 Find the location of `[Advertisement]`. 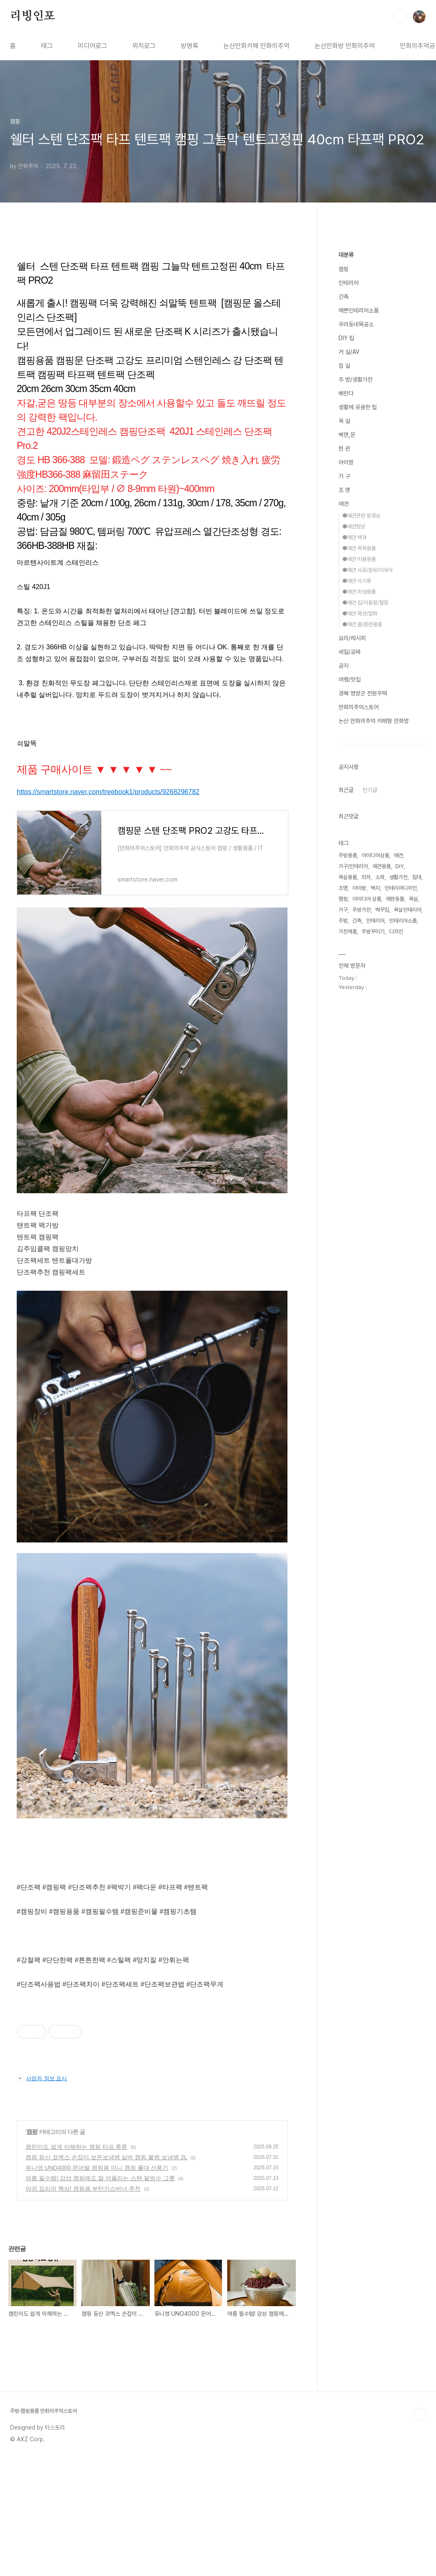

[Advertisement] is located at coordinates (152, 2061).